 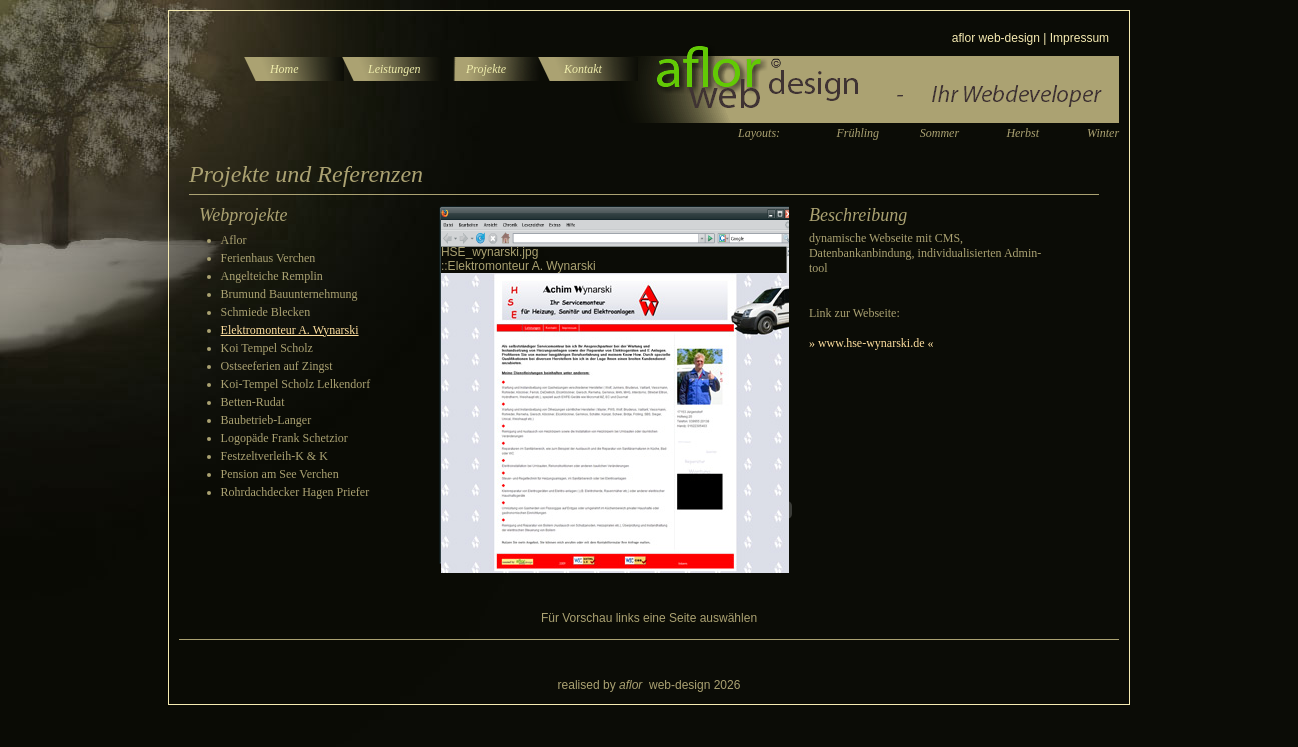 What do you see at coordinates (234, 240) in the screenshot?
I see `Aflor` at bounding box center [234, 240].